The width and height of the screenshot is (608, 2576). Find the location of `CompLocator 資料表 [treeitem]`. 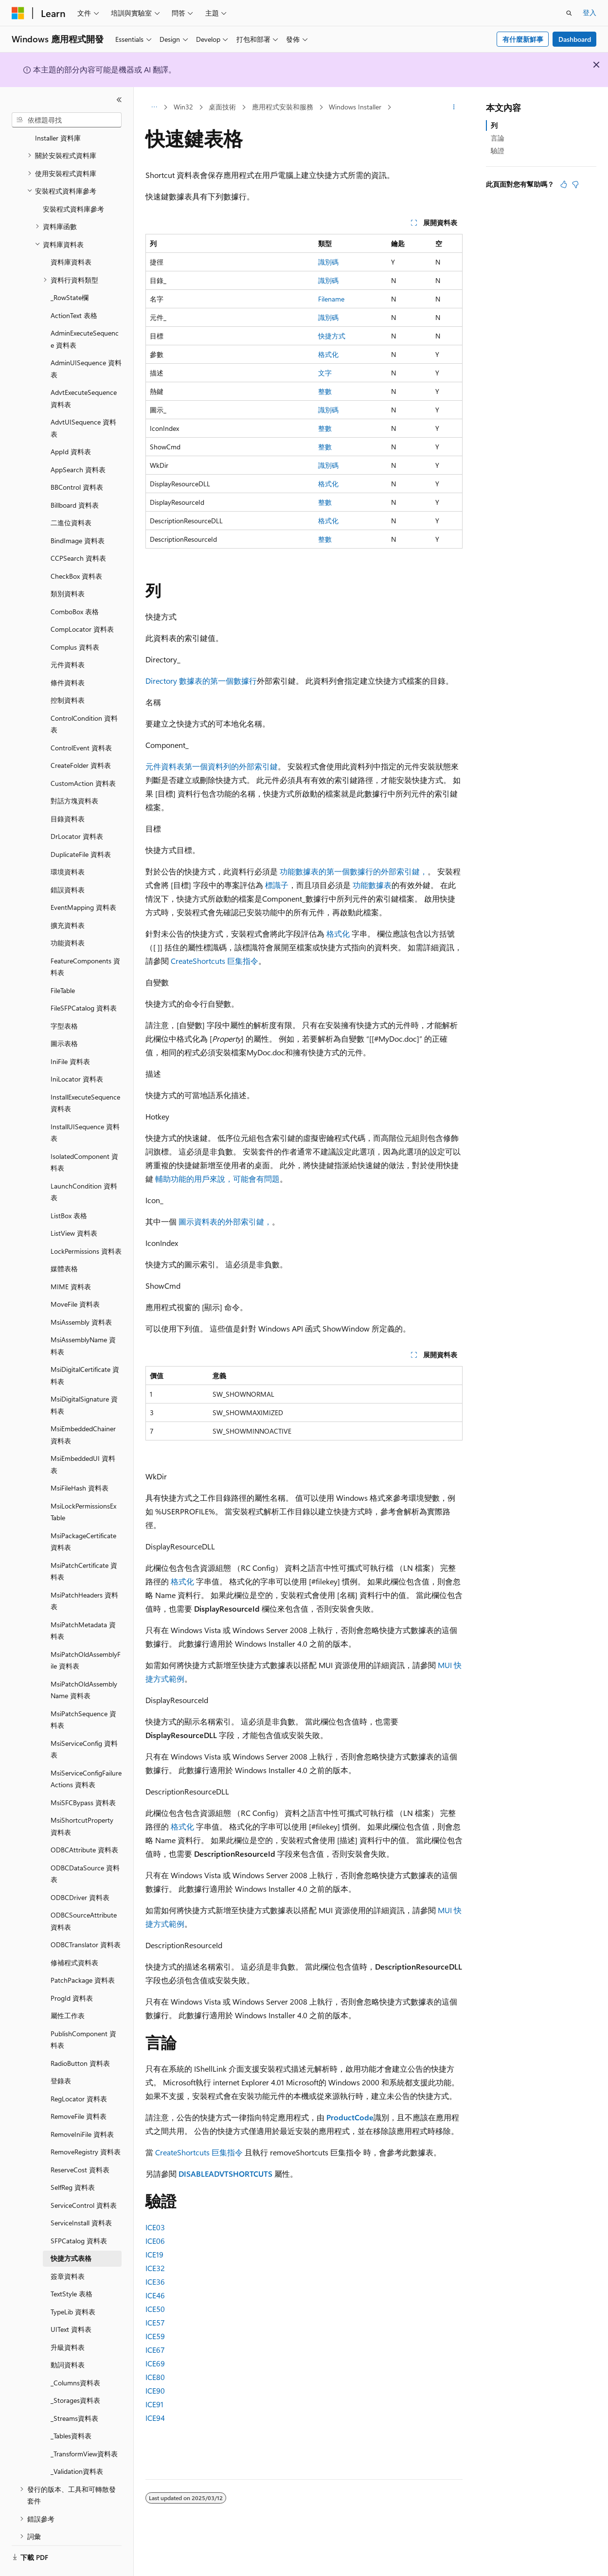

CompLocator 資料表 [treeitem] is located at coordinates (82, 602).